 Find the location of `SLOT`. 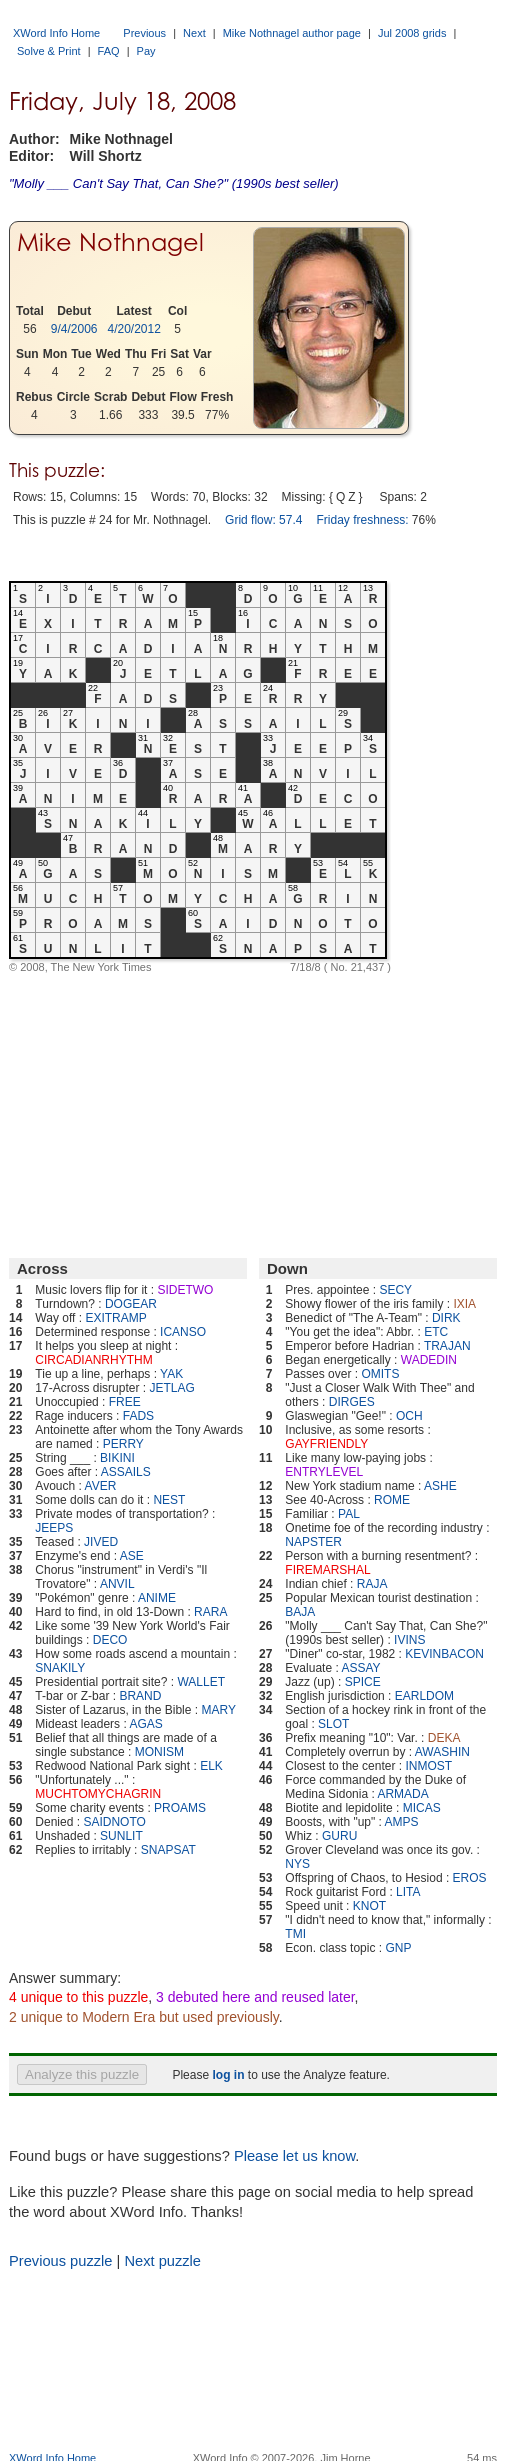

SLOT is located at coordinates (333, 1724).